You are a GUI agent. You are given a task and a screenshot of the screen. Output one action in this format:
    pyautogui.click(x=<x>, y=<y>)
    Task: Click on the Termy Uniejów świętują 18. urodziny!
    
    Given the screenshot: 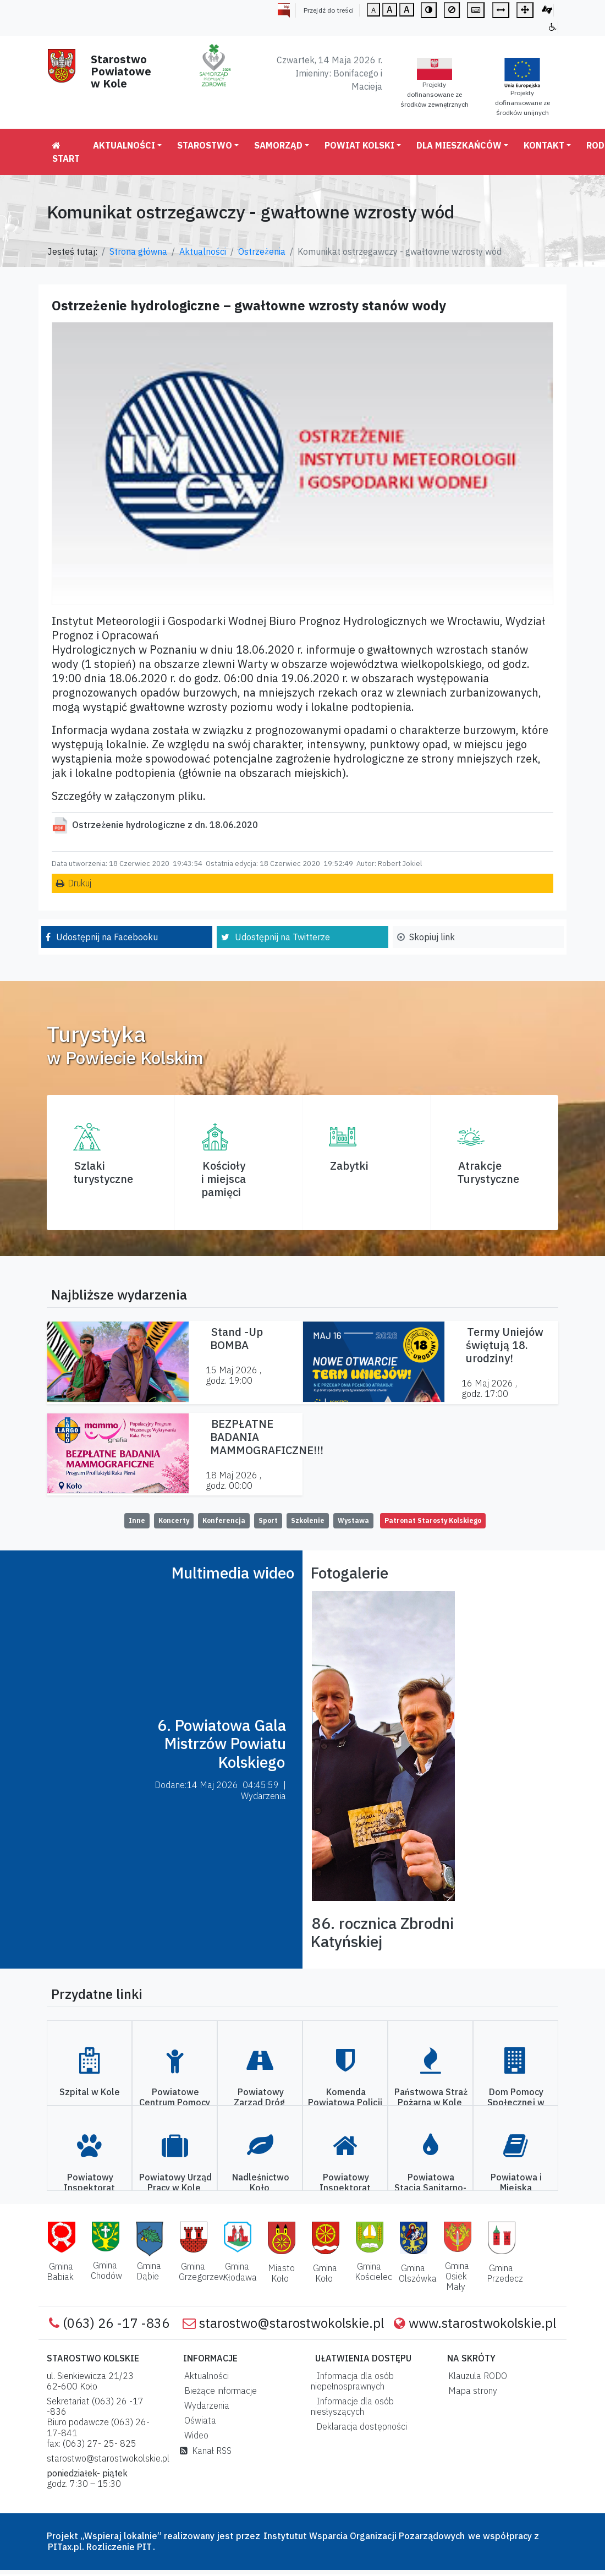 What is the action you would take?
    pyautogui.click(x=504, y=1345)
    